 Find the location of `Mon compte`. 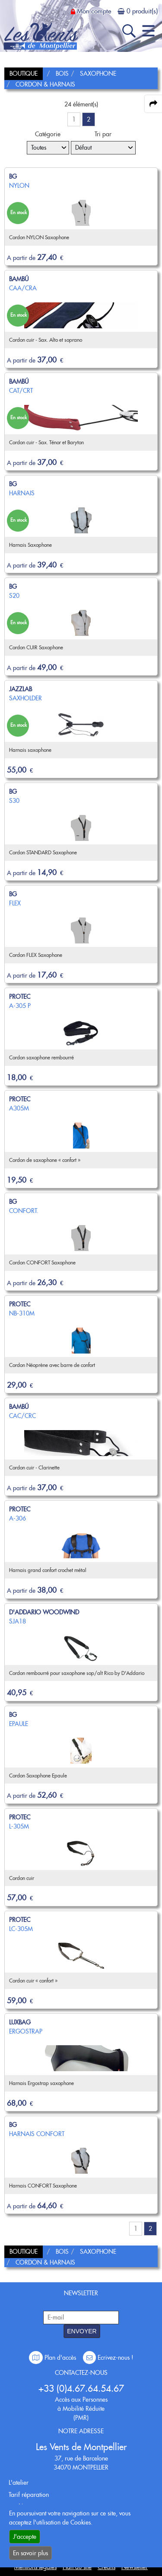

Mon compte is located at coordinates (94, 11).